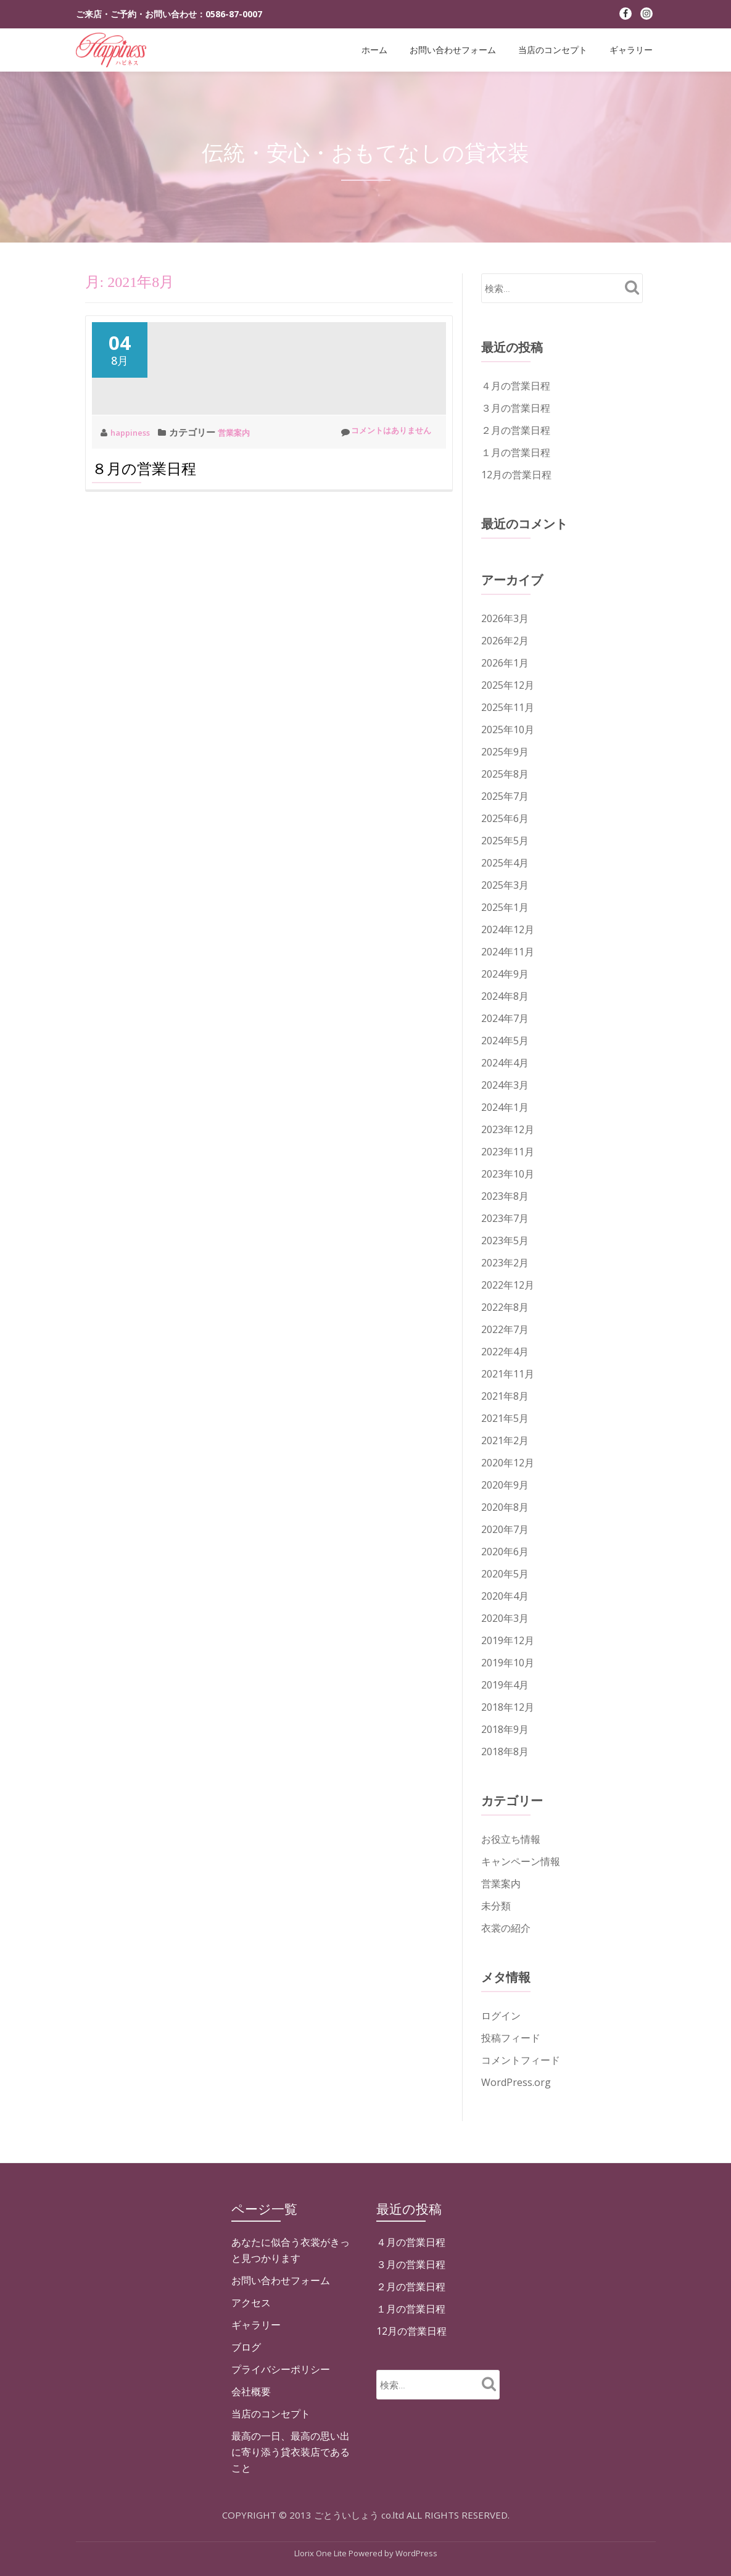  Describe the element at coordinates (505, 774) in the screenshot. I see `2025年8月` at that location.